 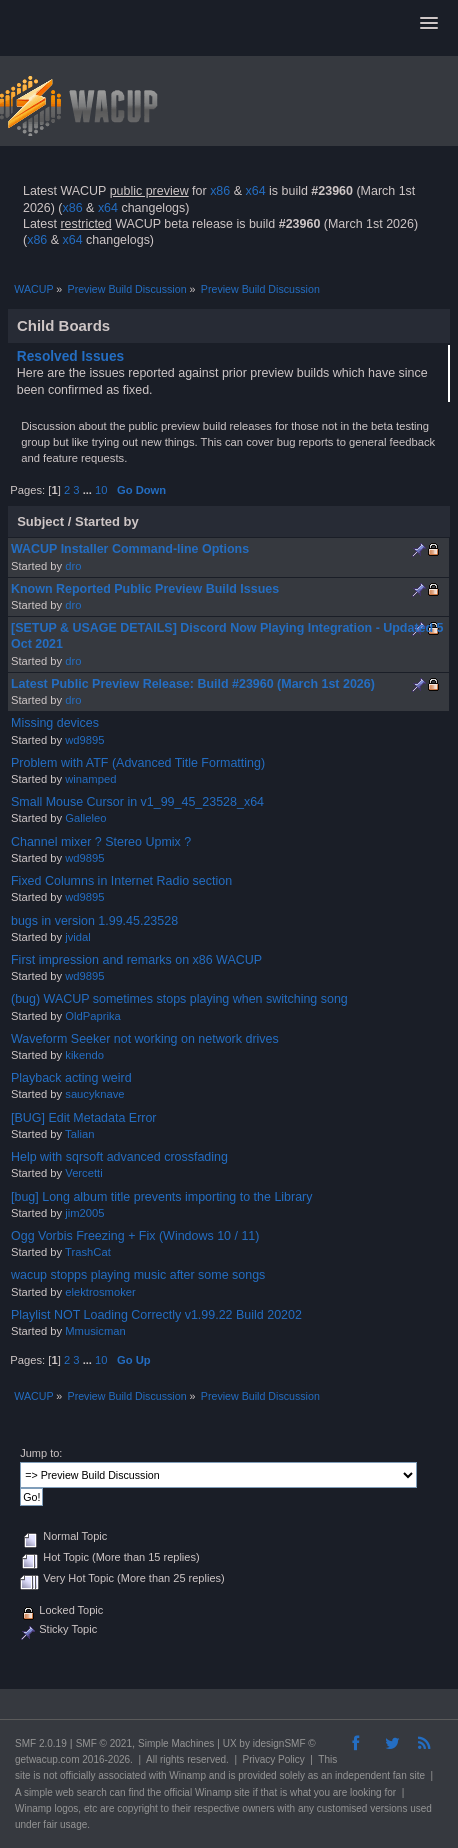 I want to click on Jump to:, so click(x=41, y=1453).